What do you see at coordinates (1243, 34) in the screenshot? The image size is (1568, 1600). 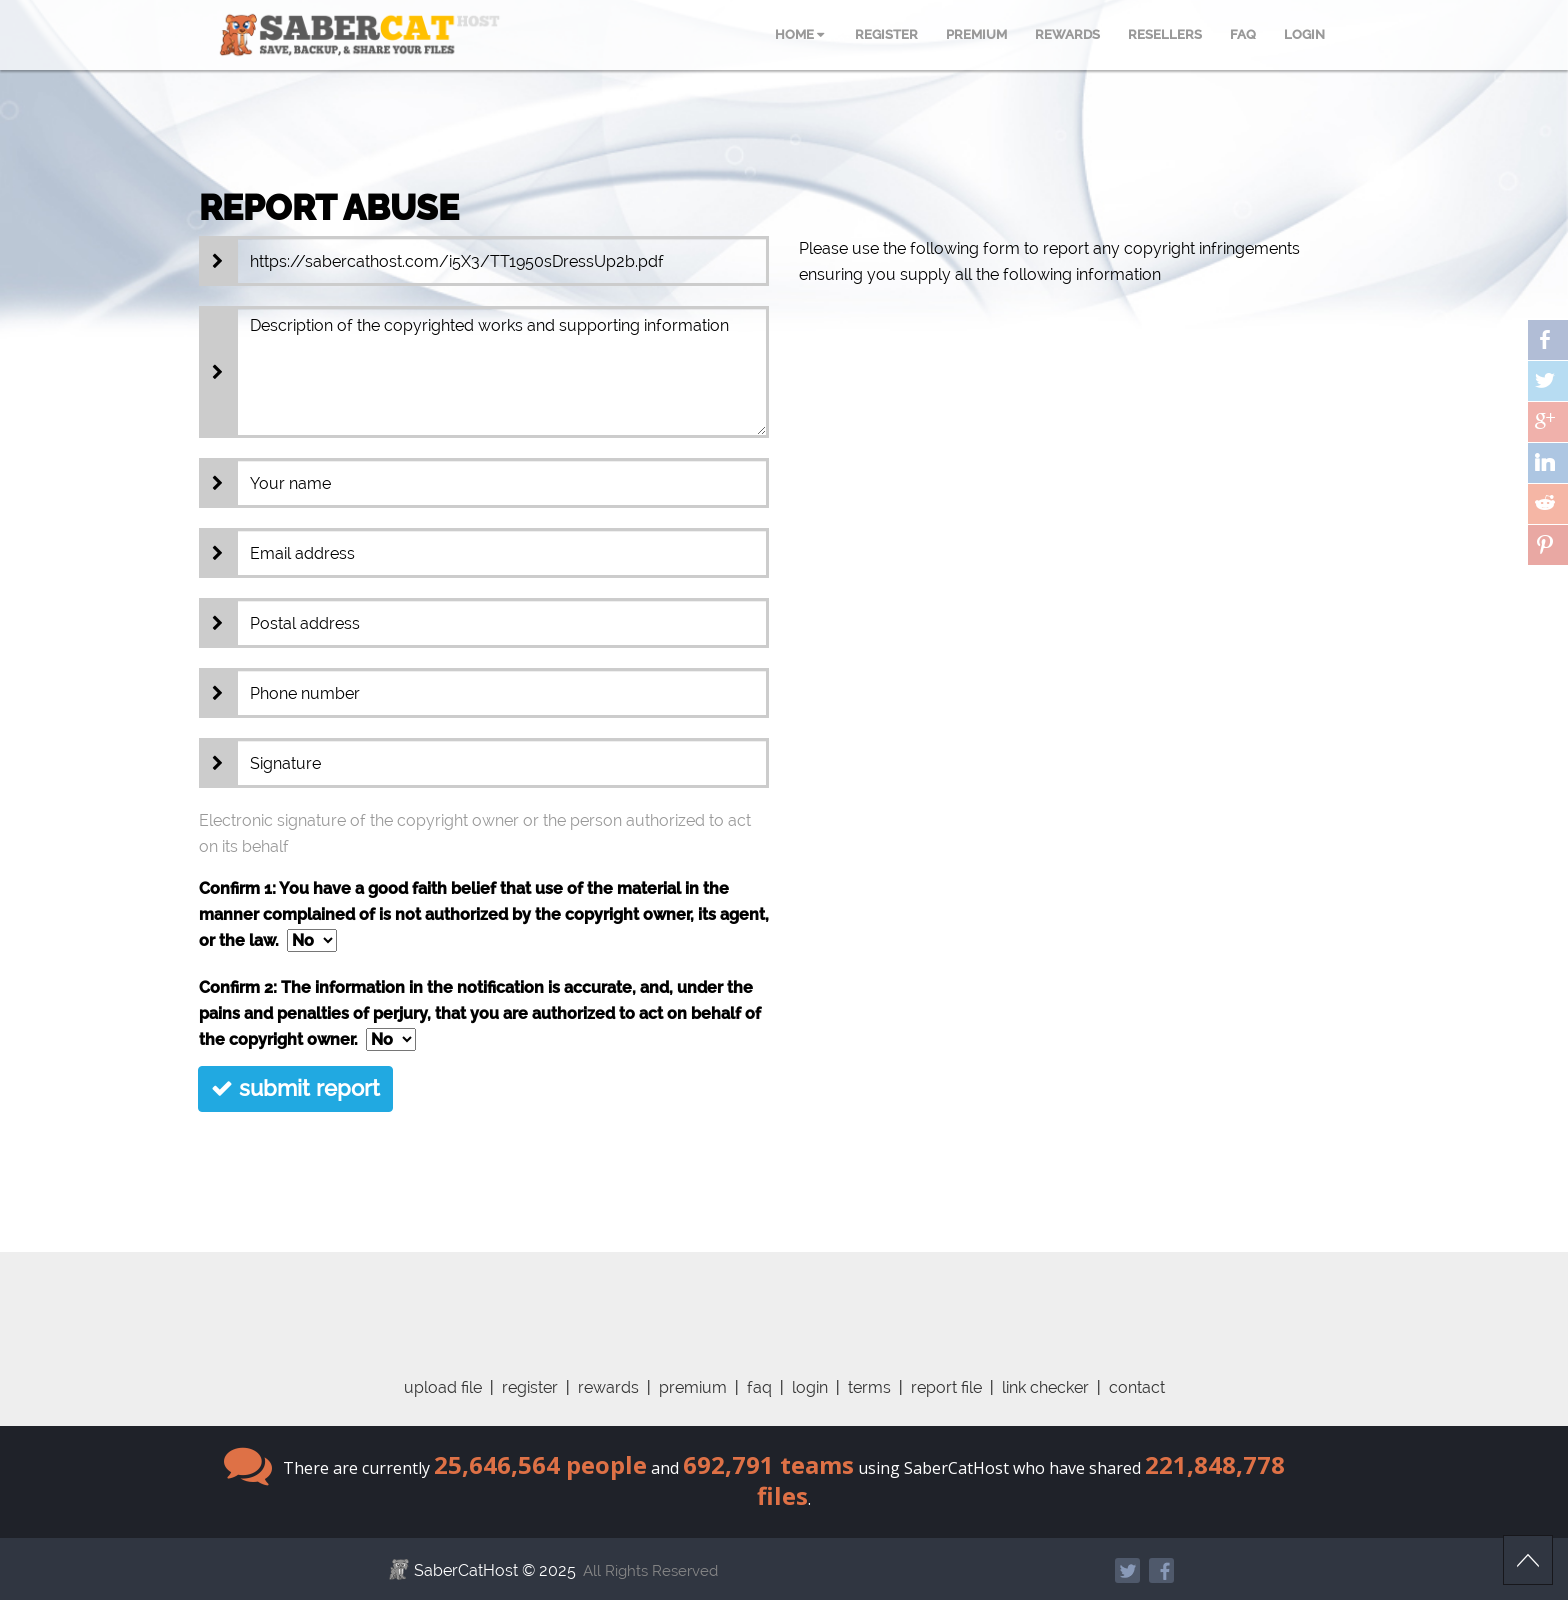 I see `FAQ [menuitem]` at bounding box center [1243, 34].